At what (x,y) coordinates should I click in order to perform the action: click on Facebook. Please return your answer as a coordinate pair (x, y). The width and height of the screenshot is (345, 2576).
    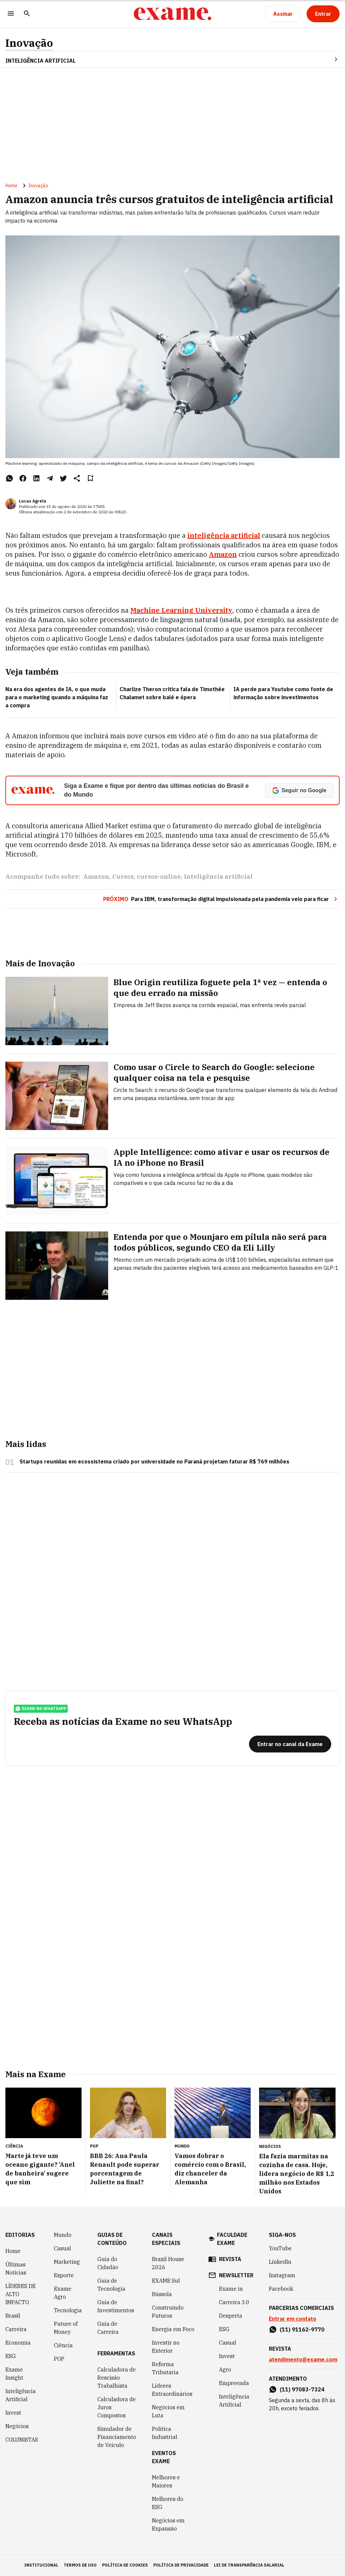
    Looking at the image, I should click on (281, 2288).